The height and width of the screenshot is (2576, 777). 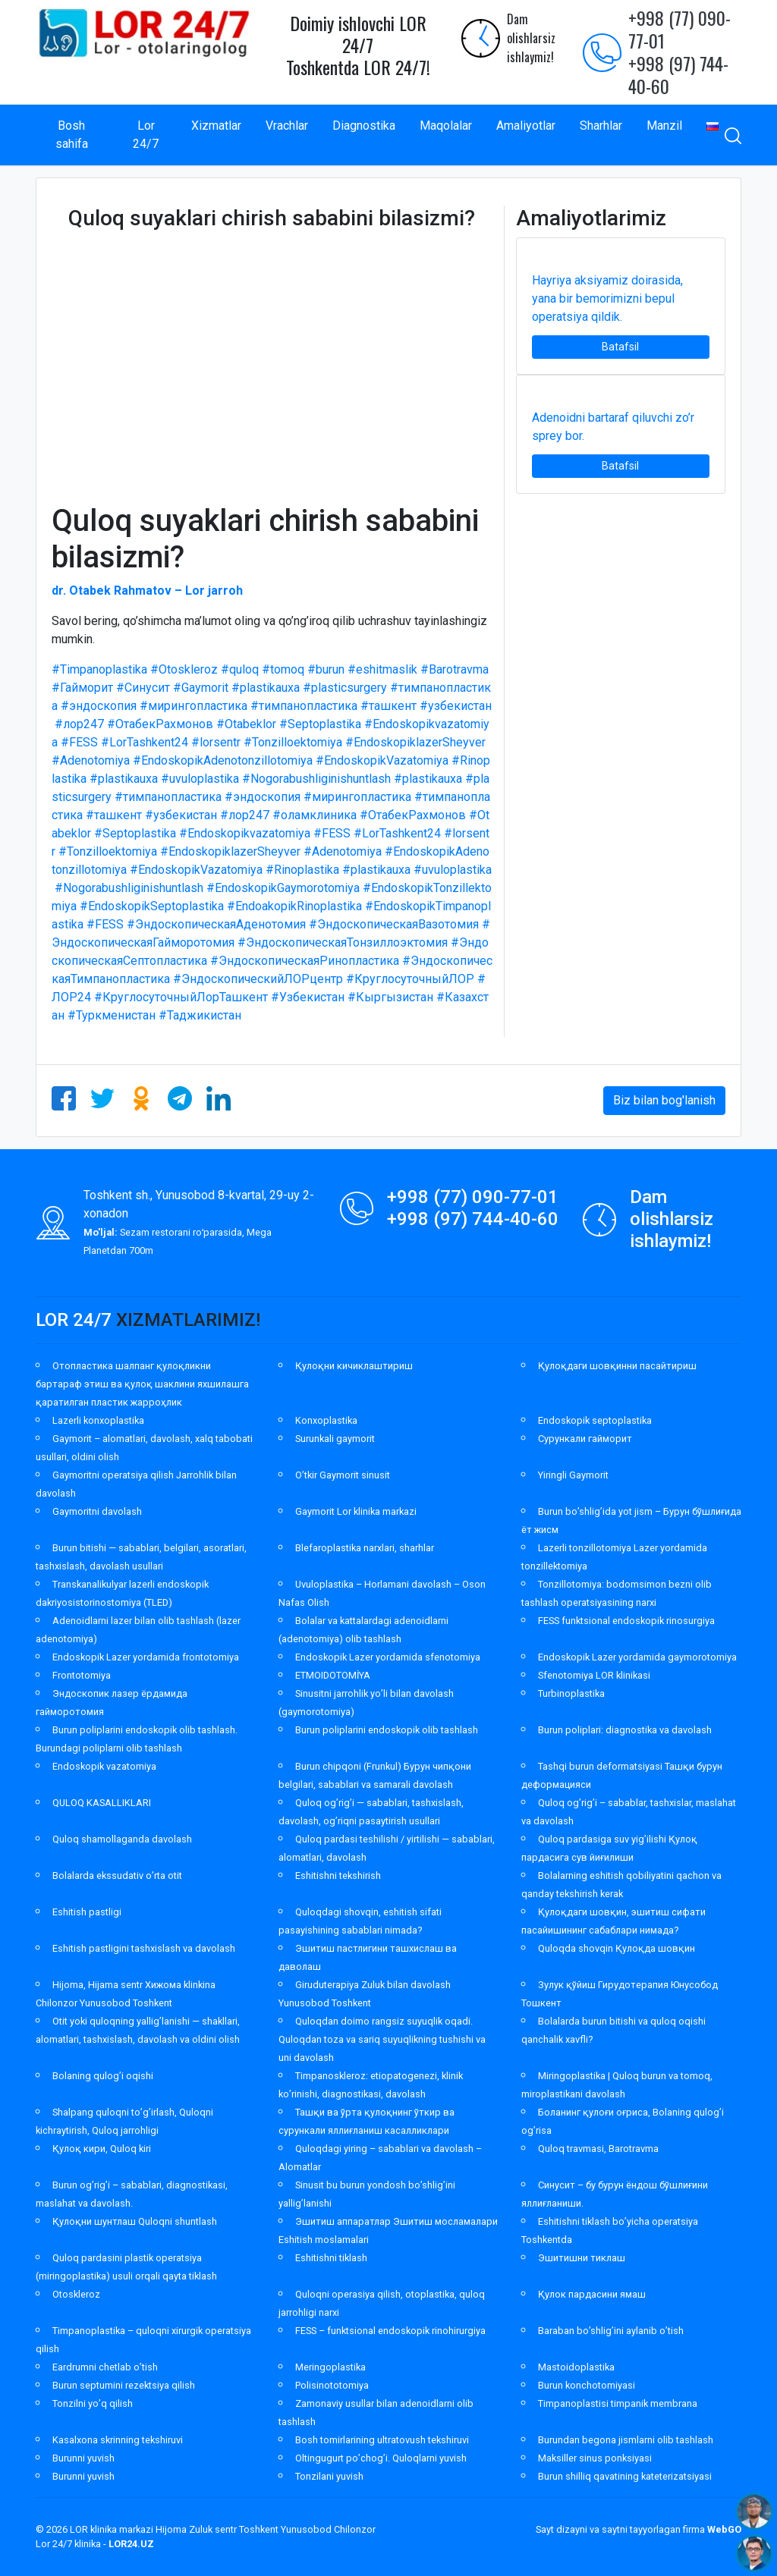 What do you see at coordinates (258, 979) in the screenshot?
I see `#ЭндоскопическийЛОРцентр` at bounding box center [258, 979].